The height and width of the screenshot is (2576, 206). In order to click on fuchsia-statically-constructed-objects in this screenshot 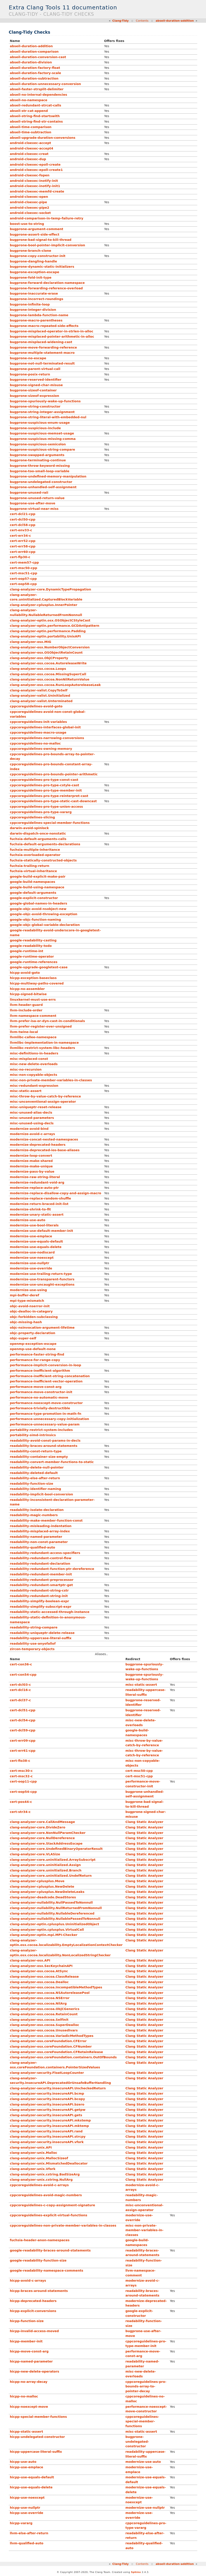, I will do `click(43, 860)`.